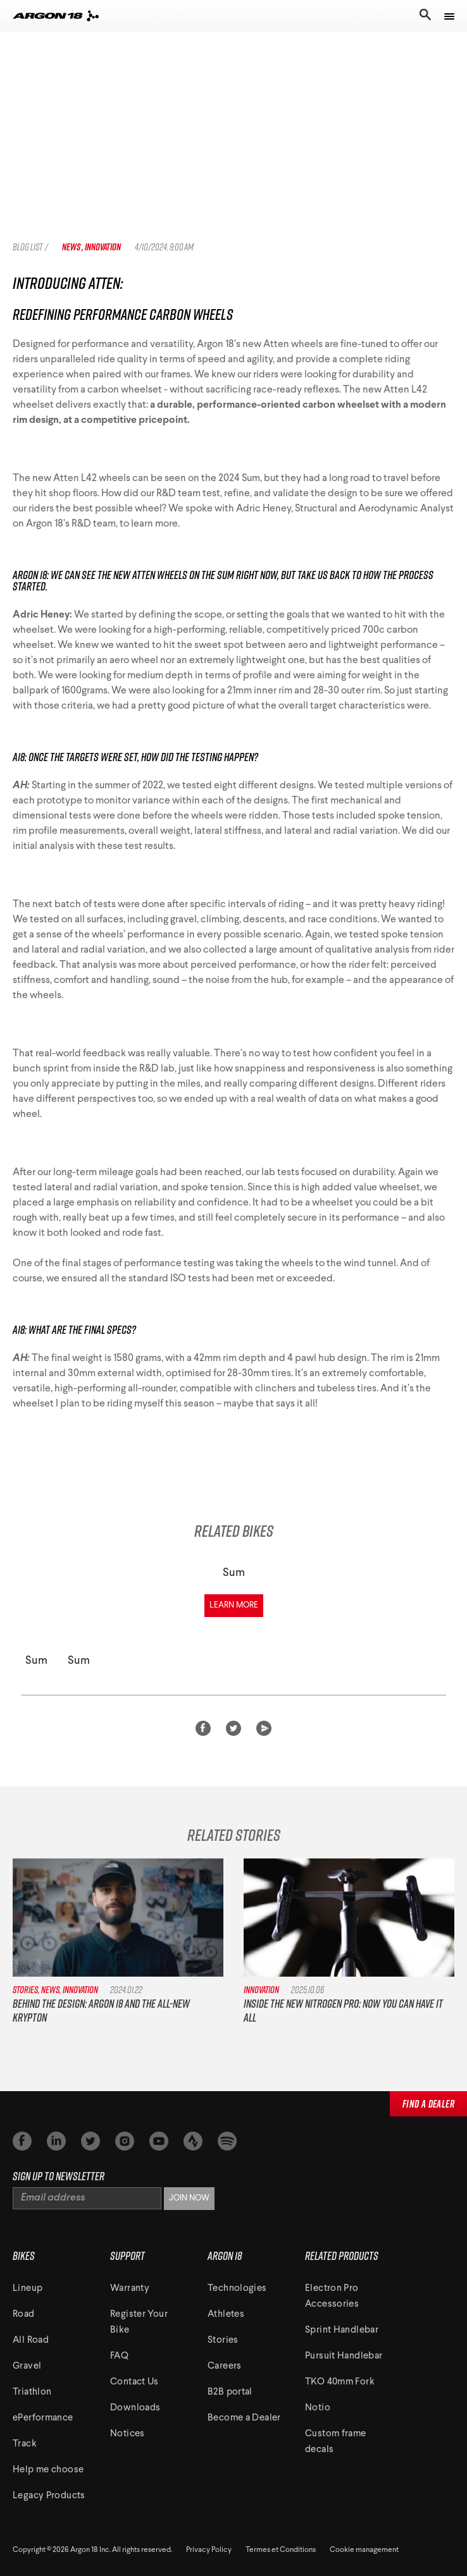 This screenshot has height=2576, width=467. Describe the element at coordinates (27, 2366) in the screenshot. I see `Gravel` at that location.